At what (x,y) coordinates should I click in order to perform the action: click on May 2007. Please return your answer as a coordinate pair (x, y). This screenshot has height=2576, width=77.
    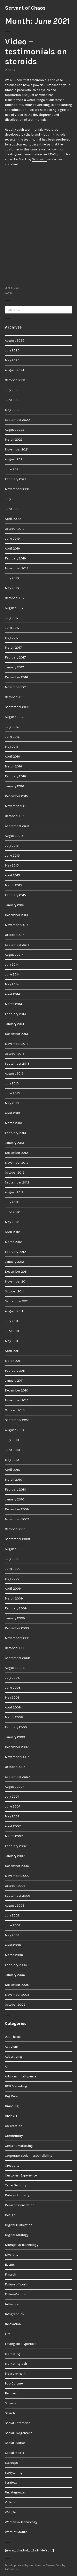
    Looking at the image, I should click on (12, 1816).